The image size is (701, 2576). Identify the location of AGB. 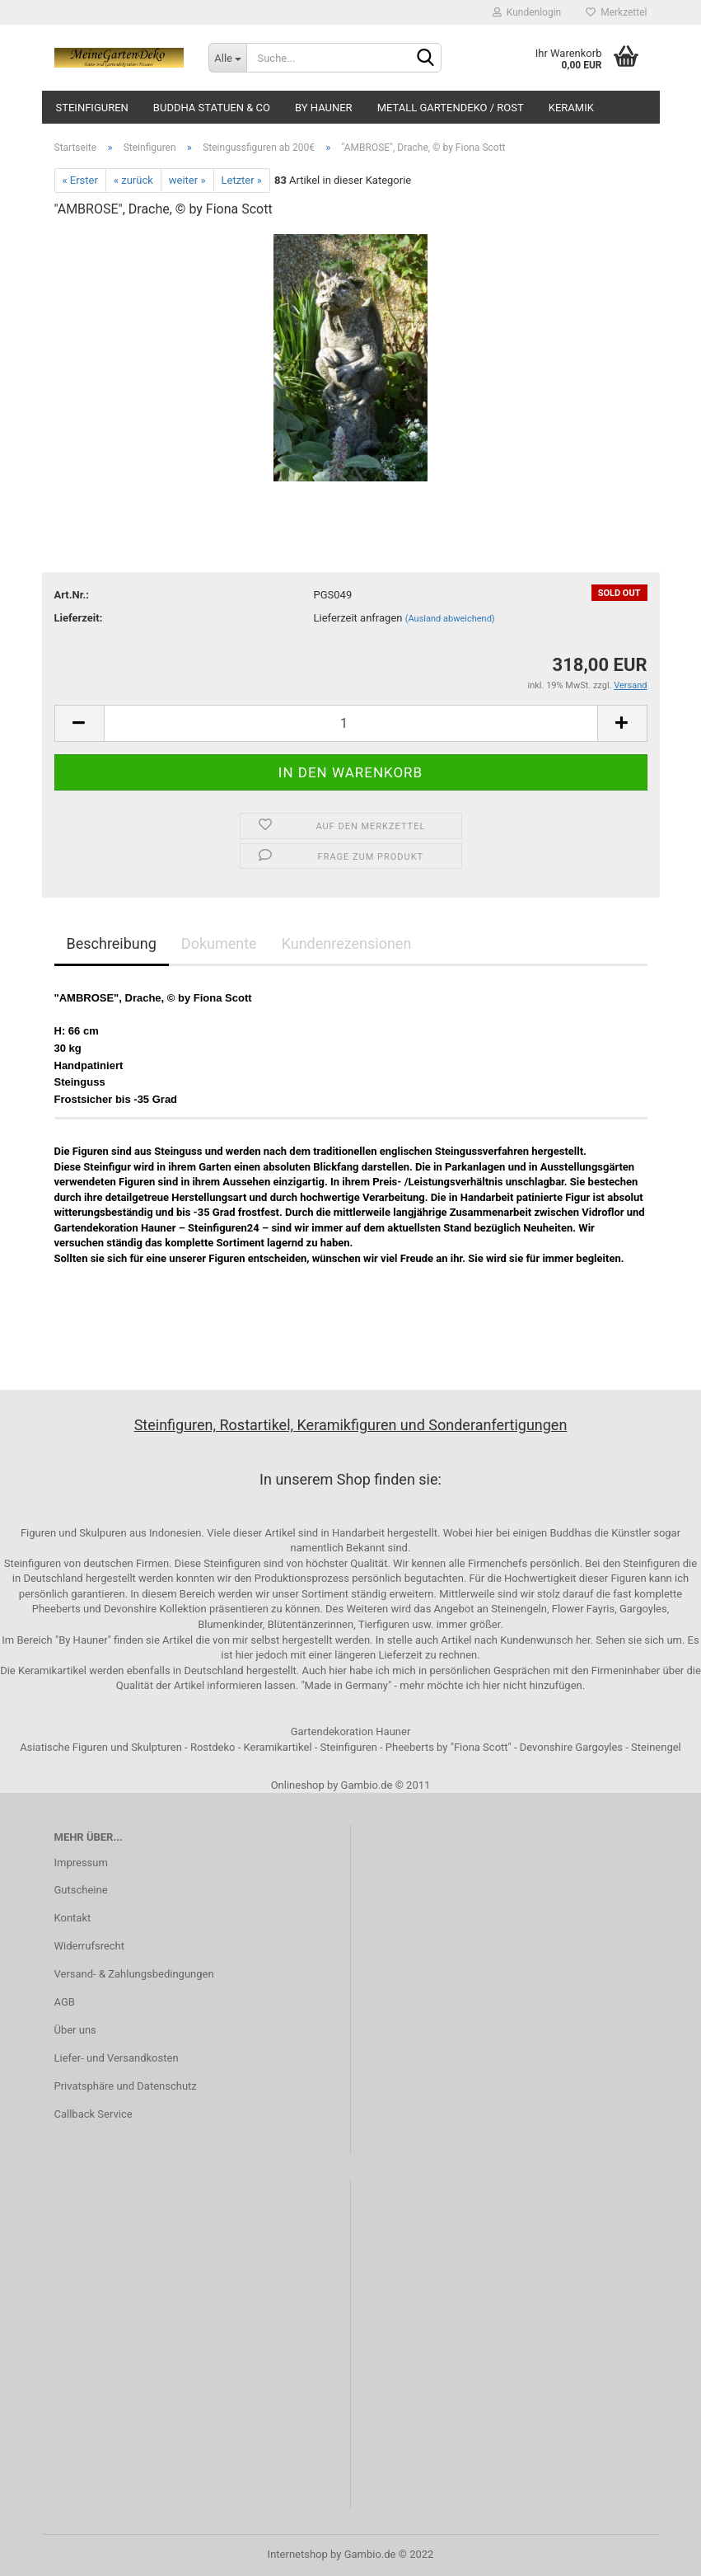
(64, 2002).